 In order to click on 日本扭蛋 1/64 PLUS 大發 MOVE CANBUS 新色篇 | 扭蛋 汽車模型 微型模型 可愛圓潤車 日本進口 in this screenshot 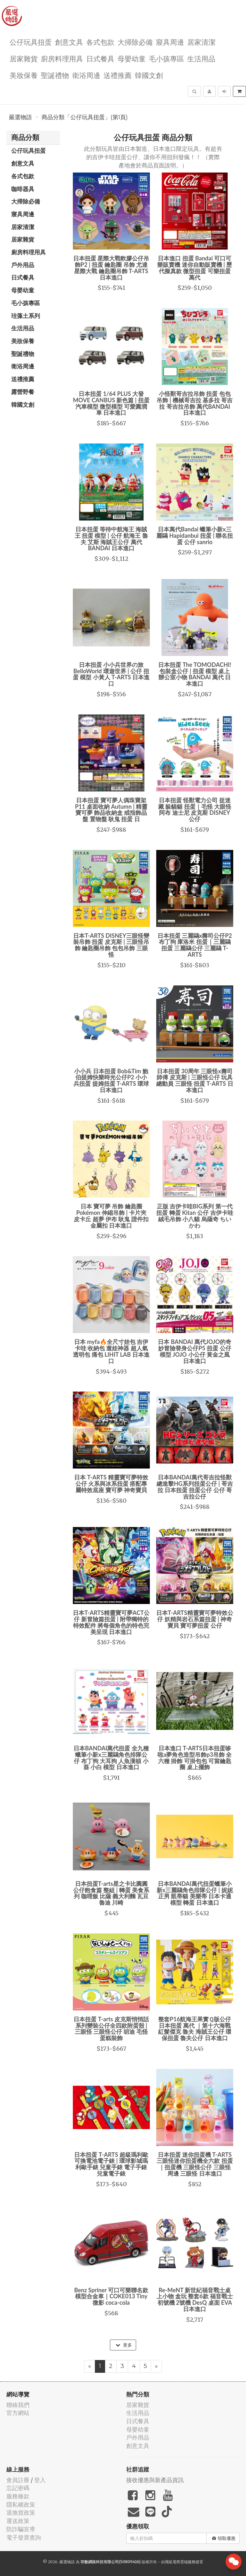, I will do `click(111, 403)`.